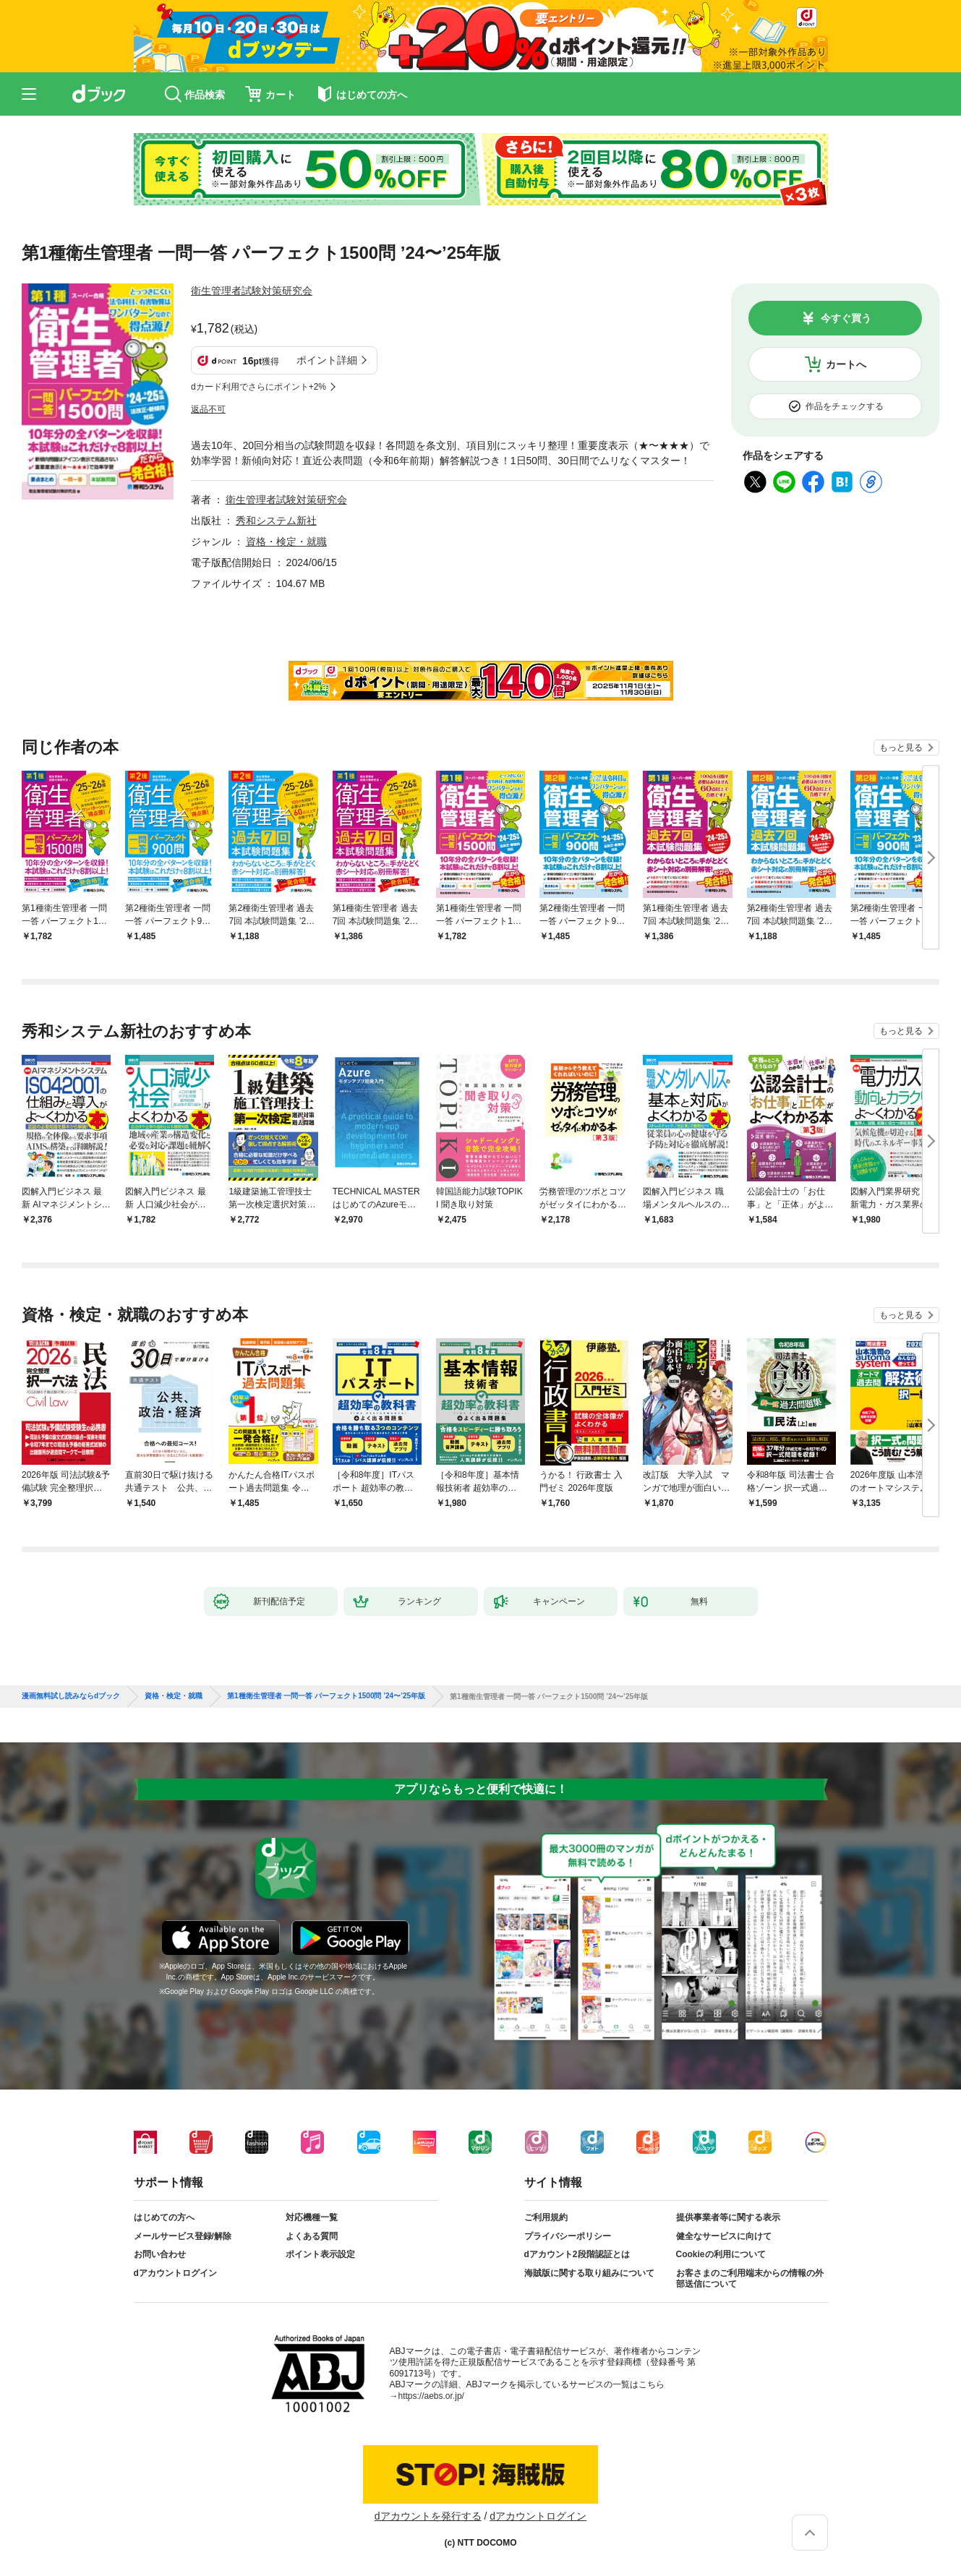 This screenshot has width=961, height=2576. What do you see at coordinates (431, 2396) in the screenshot?
I see `https://aebs.or.jp/` at bounding box center [431, 2396].